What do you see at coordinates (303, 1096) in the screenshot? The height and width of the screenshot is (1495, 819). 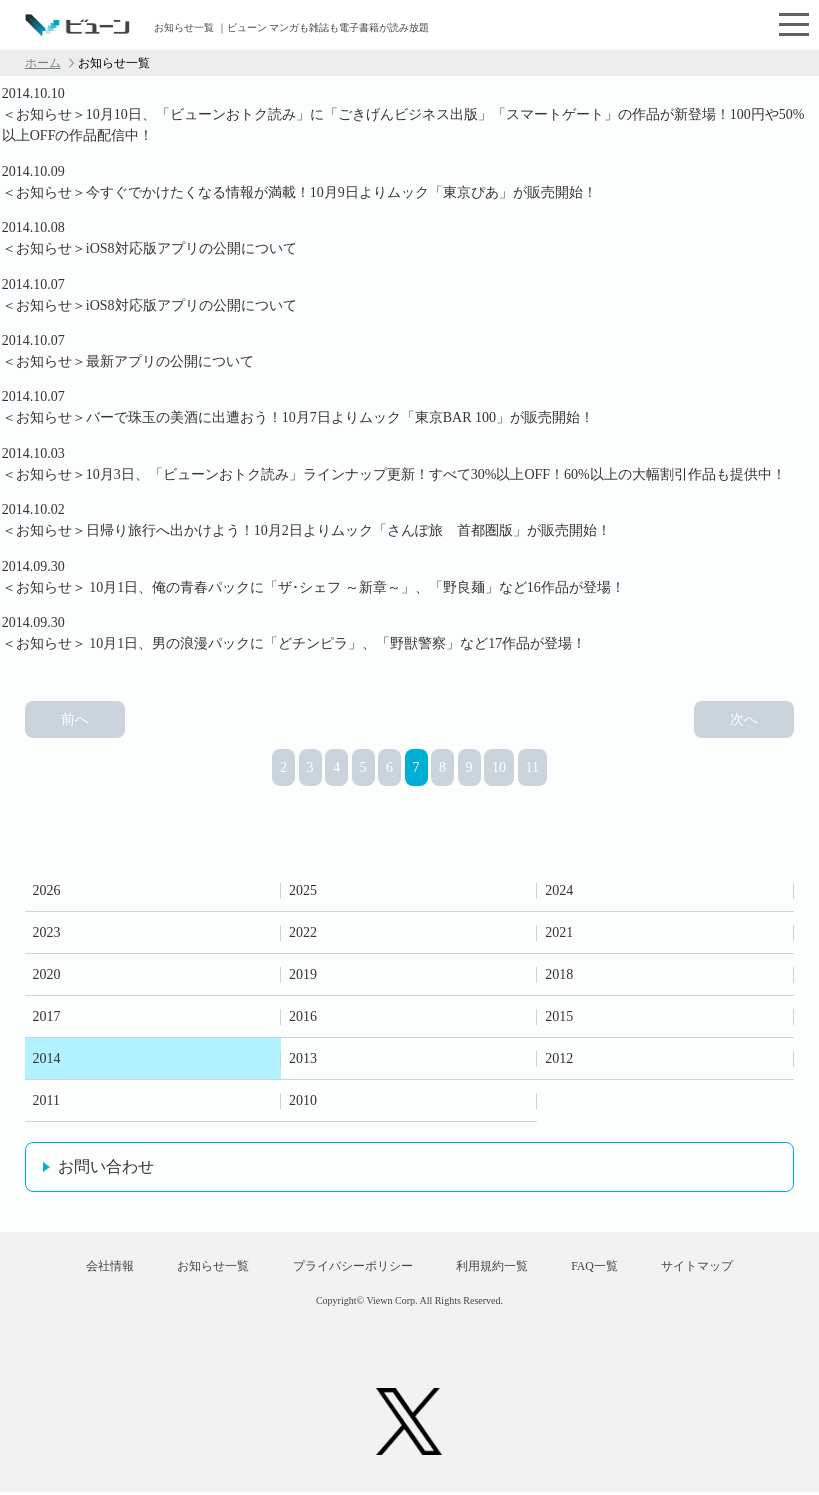 I see `2010` at bounding box center [303, 1096].